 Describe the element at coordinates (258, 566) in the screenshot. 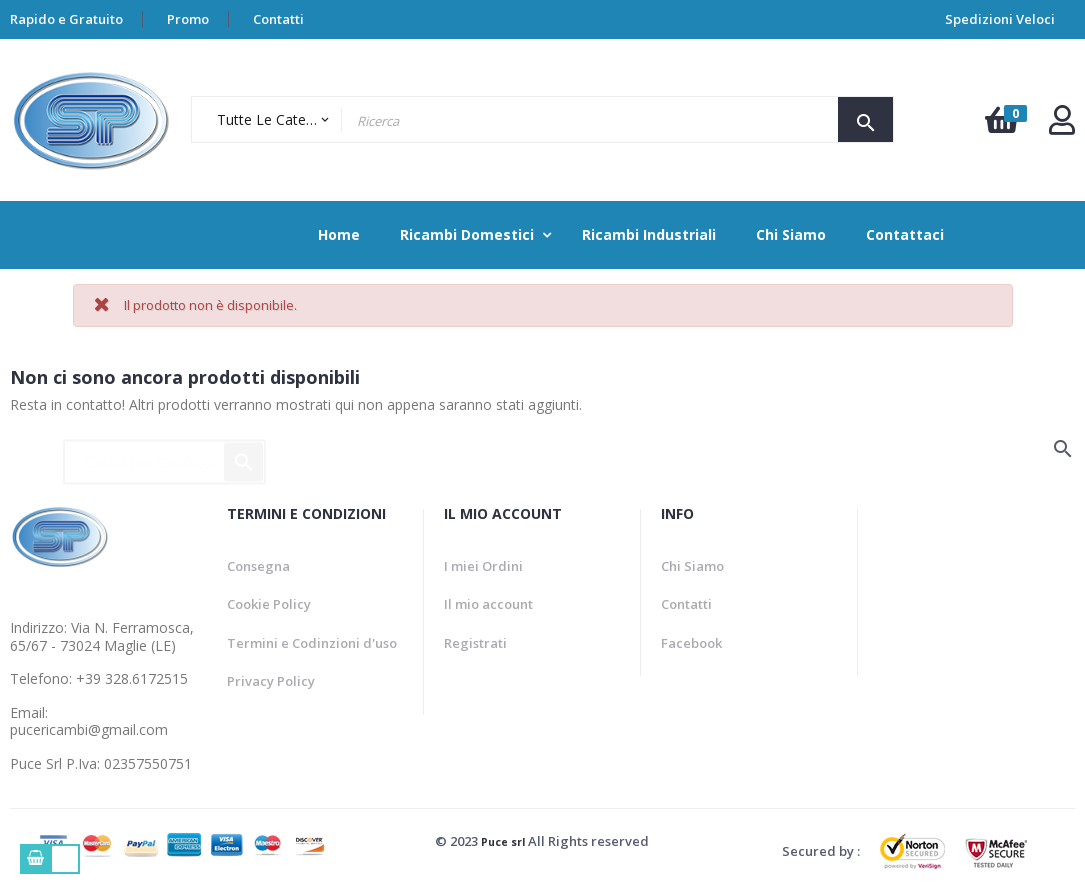

I see `Consegna` at that location.